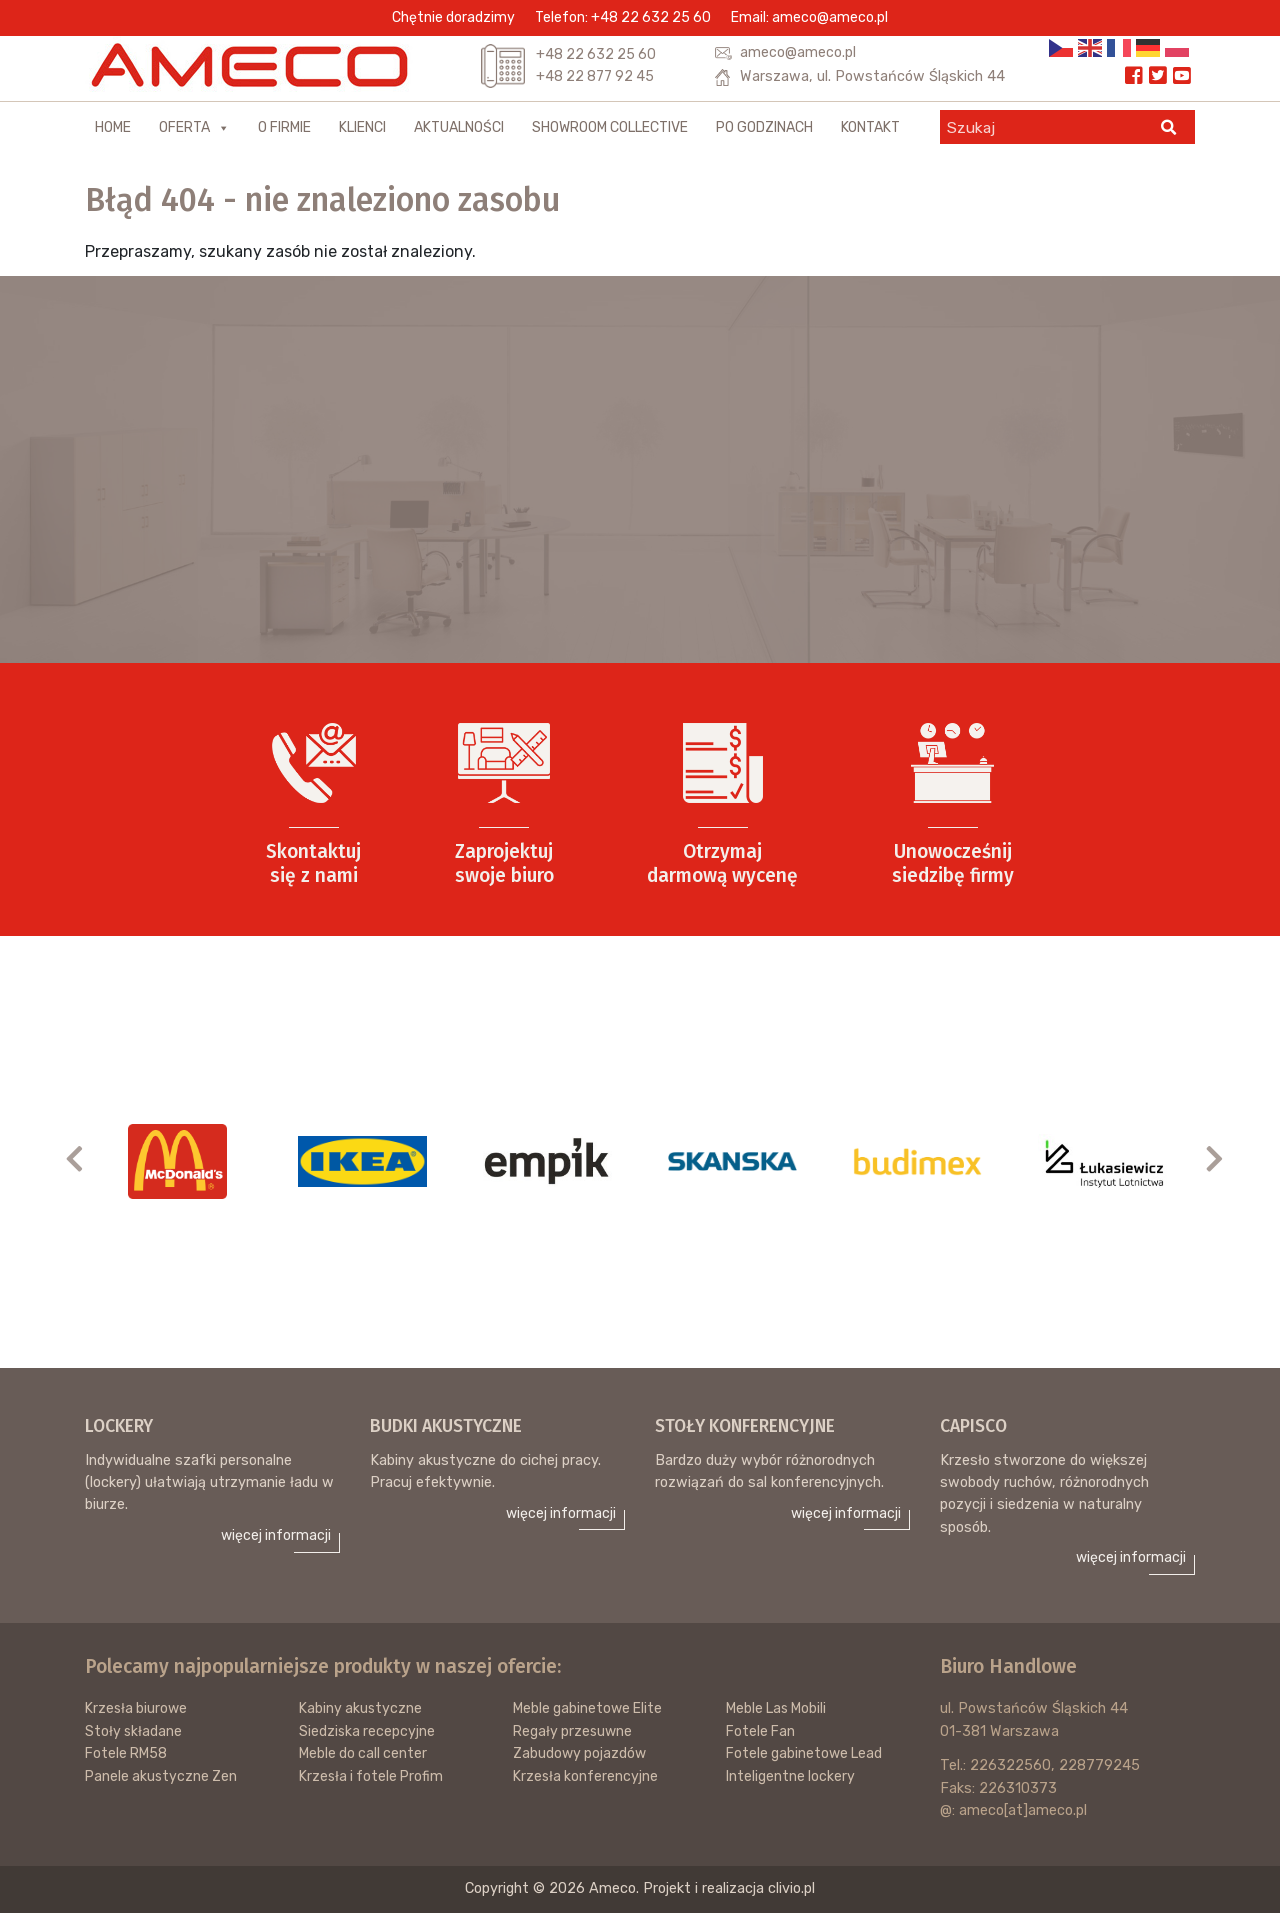 The width and height of the screenshot is (1280, 1918). Describe the element at coordinates (194, 132) in the screenshot. I see `Oferta` at that location.